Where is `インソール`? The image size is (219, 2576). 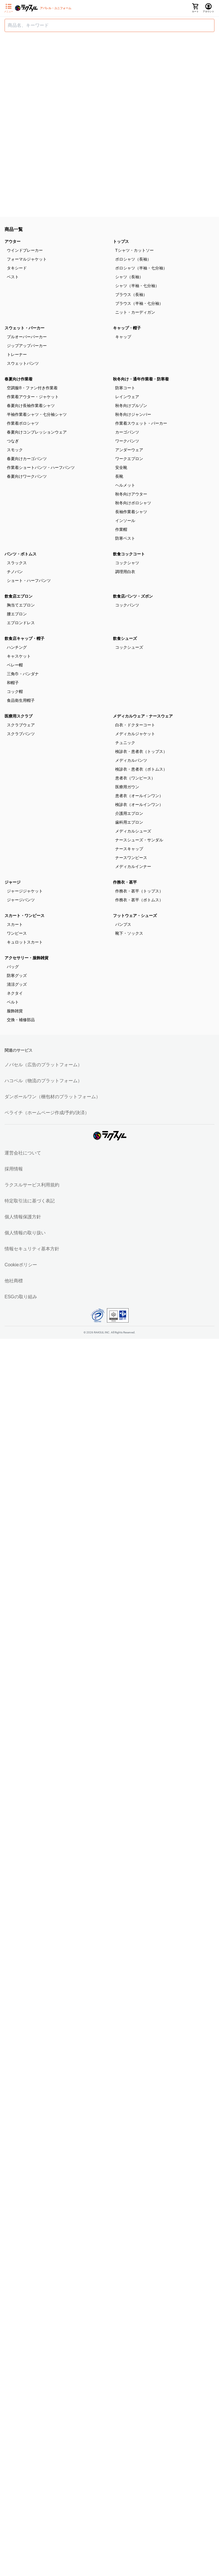
インソール is located at coordinates (125, 520).